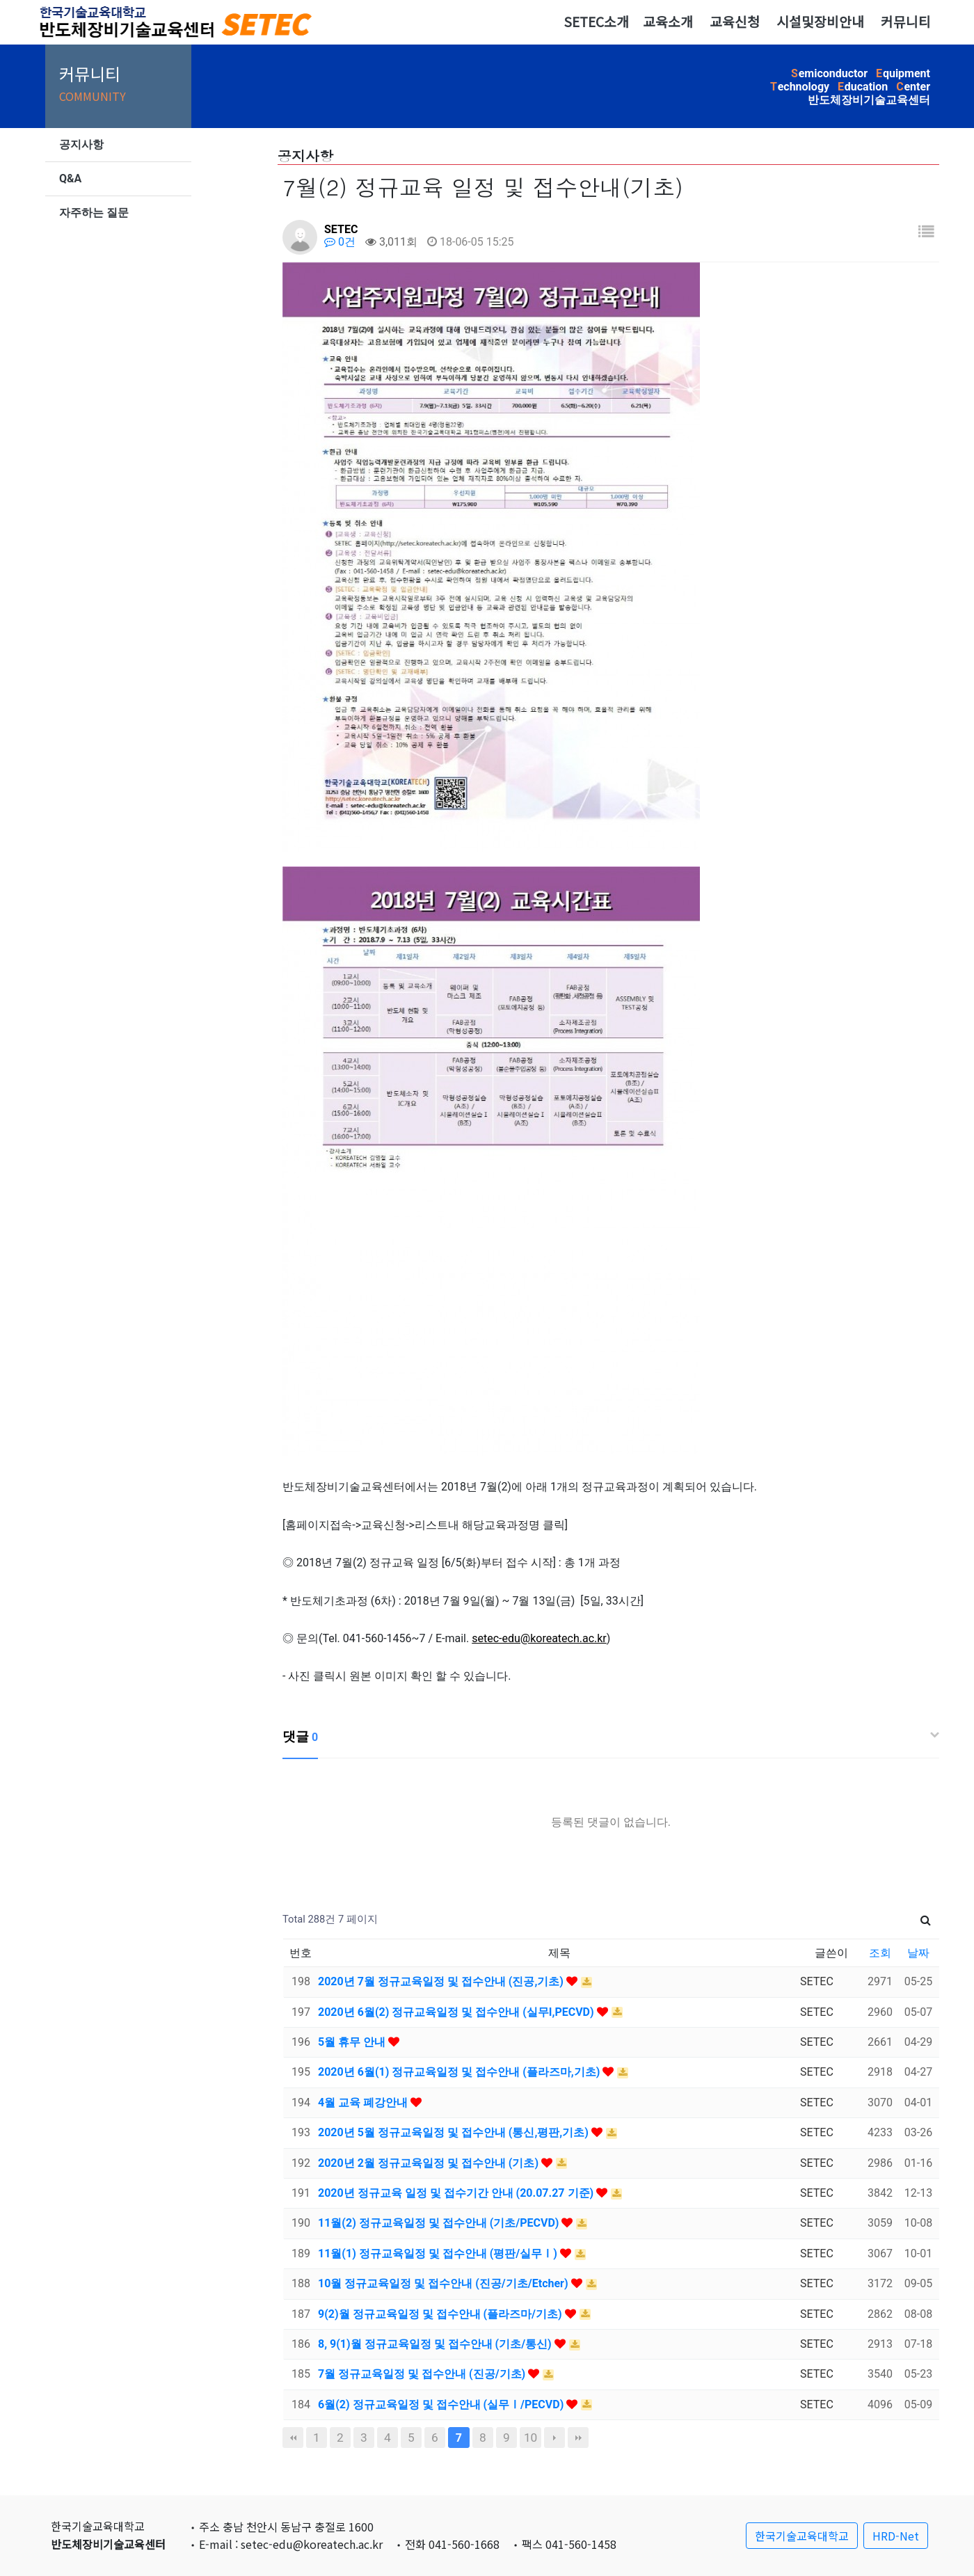  Describe the element at coordinates (460, 2071) in the screenshot. I see `2020년 6월(1) 정규교육일정 및 접수안내 (플라즈마,기초)` at that location.